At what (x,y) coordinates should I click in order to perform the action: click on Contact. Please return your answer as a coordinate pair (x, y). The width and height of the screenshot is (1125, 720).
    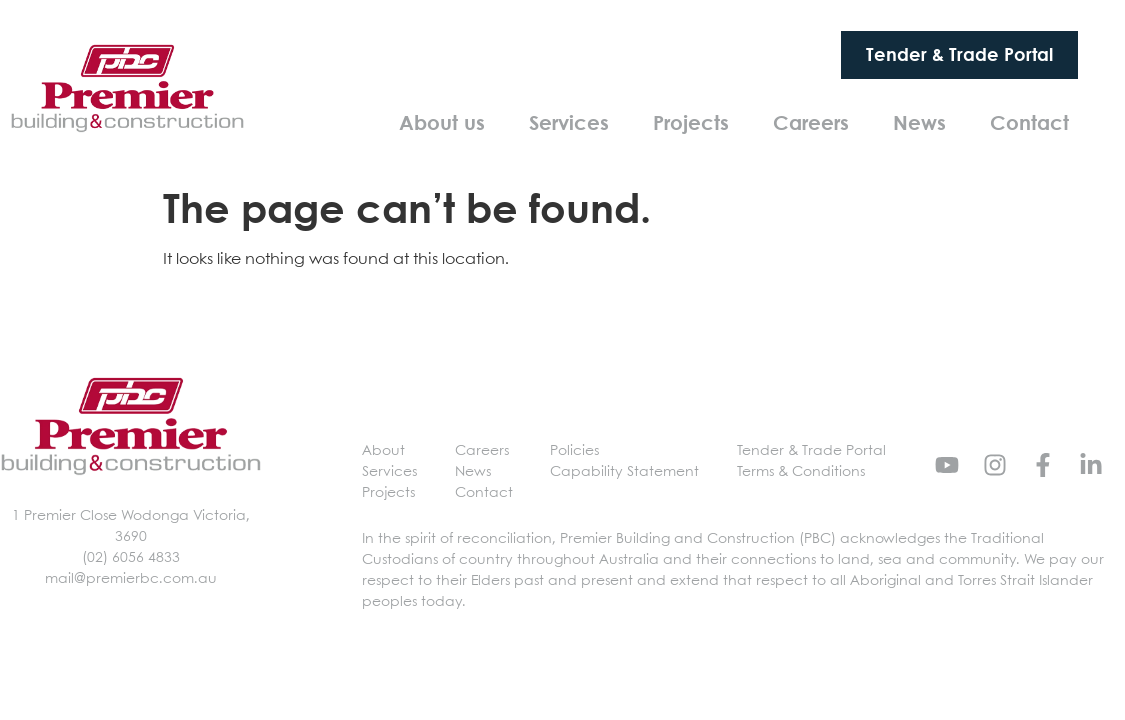
    Looking at the image, I should click on (1029, 122).